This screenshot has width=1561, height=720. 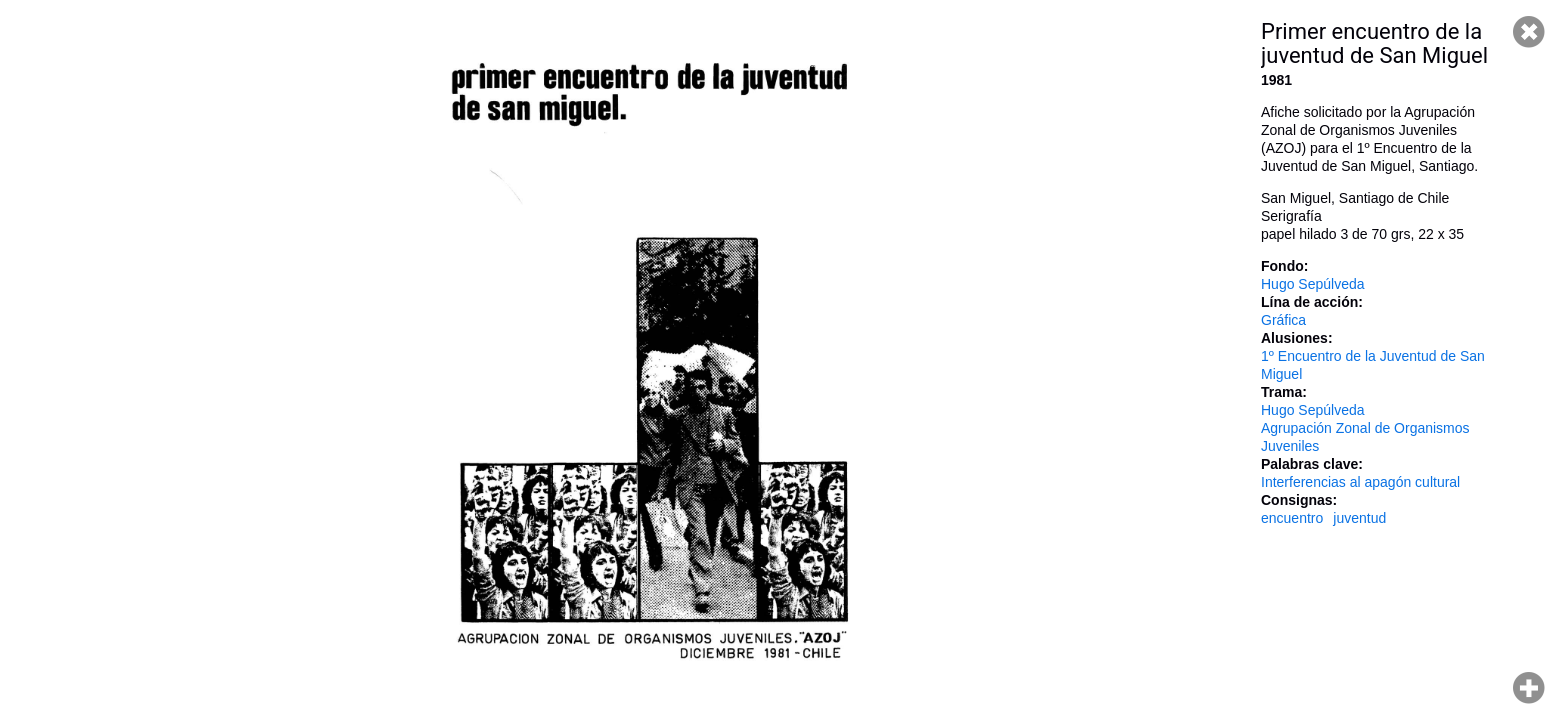 I want to click on juventud, so click(x=1359, y=518).